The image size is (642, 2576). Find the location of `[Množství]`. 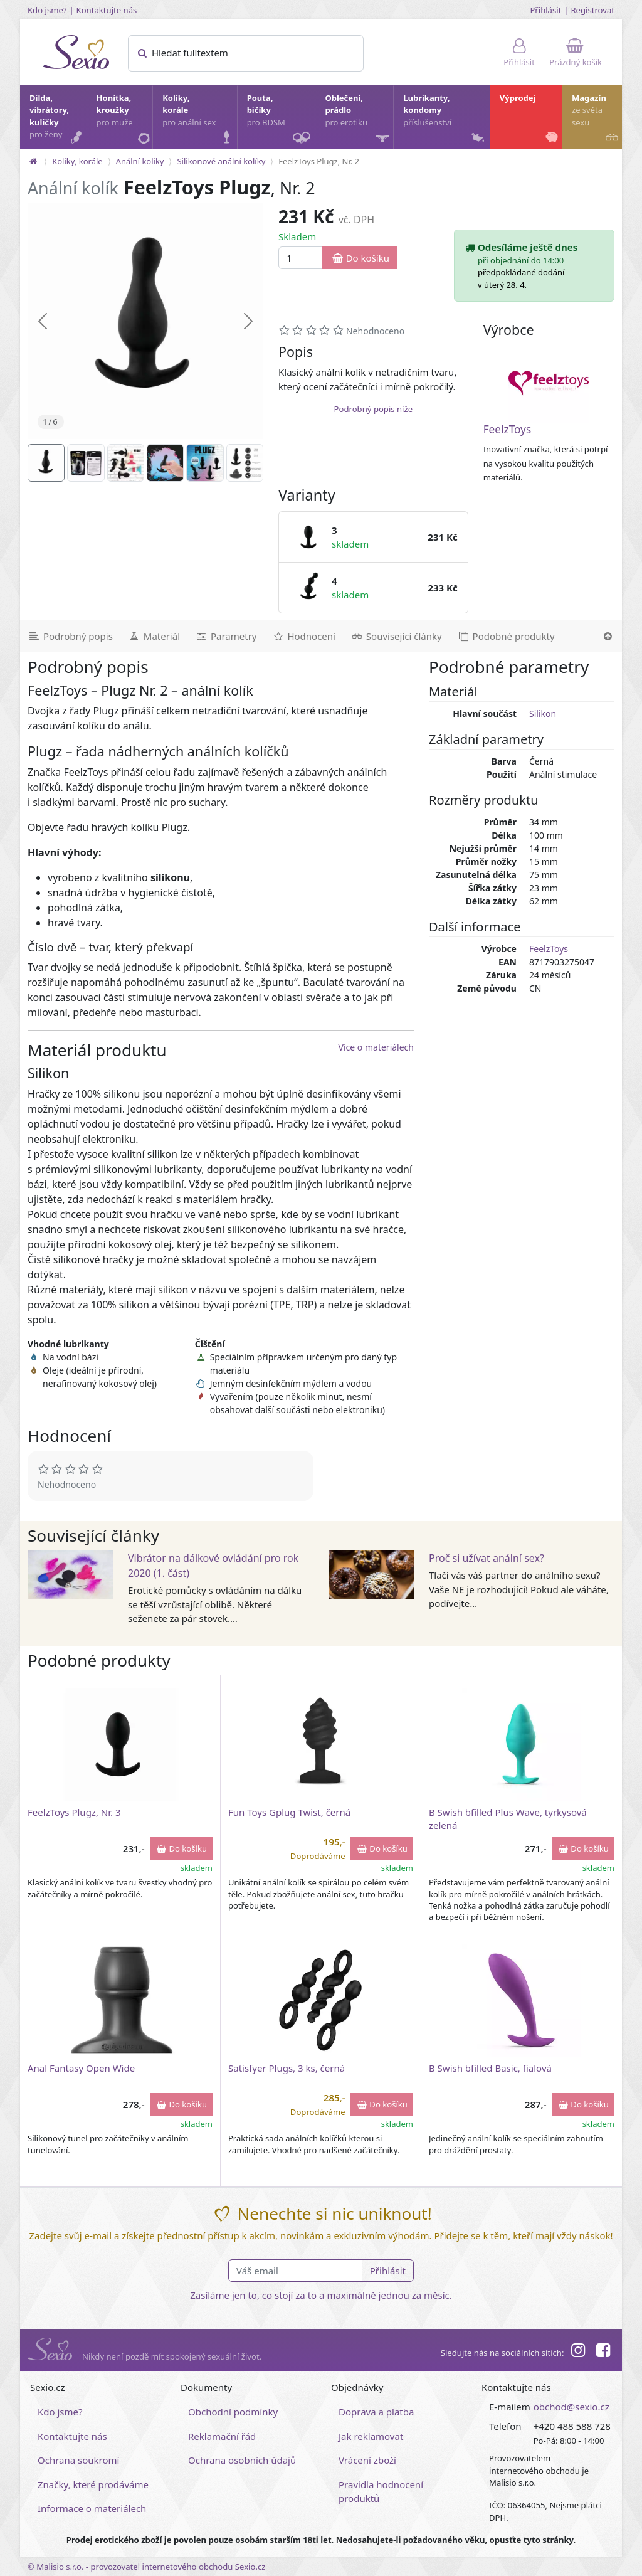

[Množství] is located at coordinates (300, 258).